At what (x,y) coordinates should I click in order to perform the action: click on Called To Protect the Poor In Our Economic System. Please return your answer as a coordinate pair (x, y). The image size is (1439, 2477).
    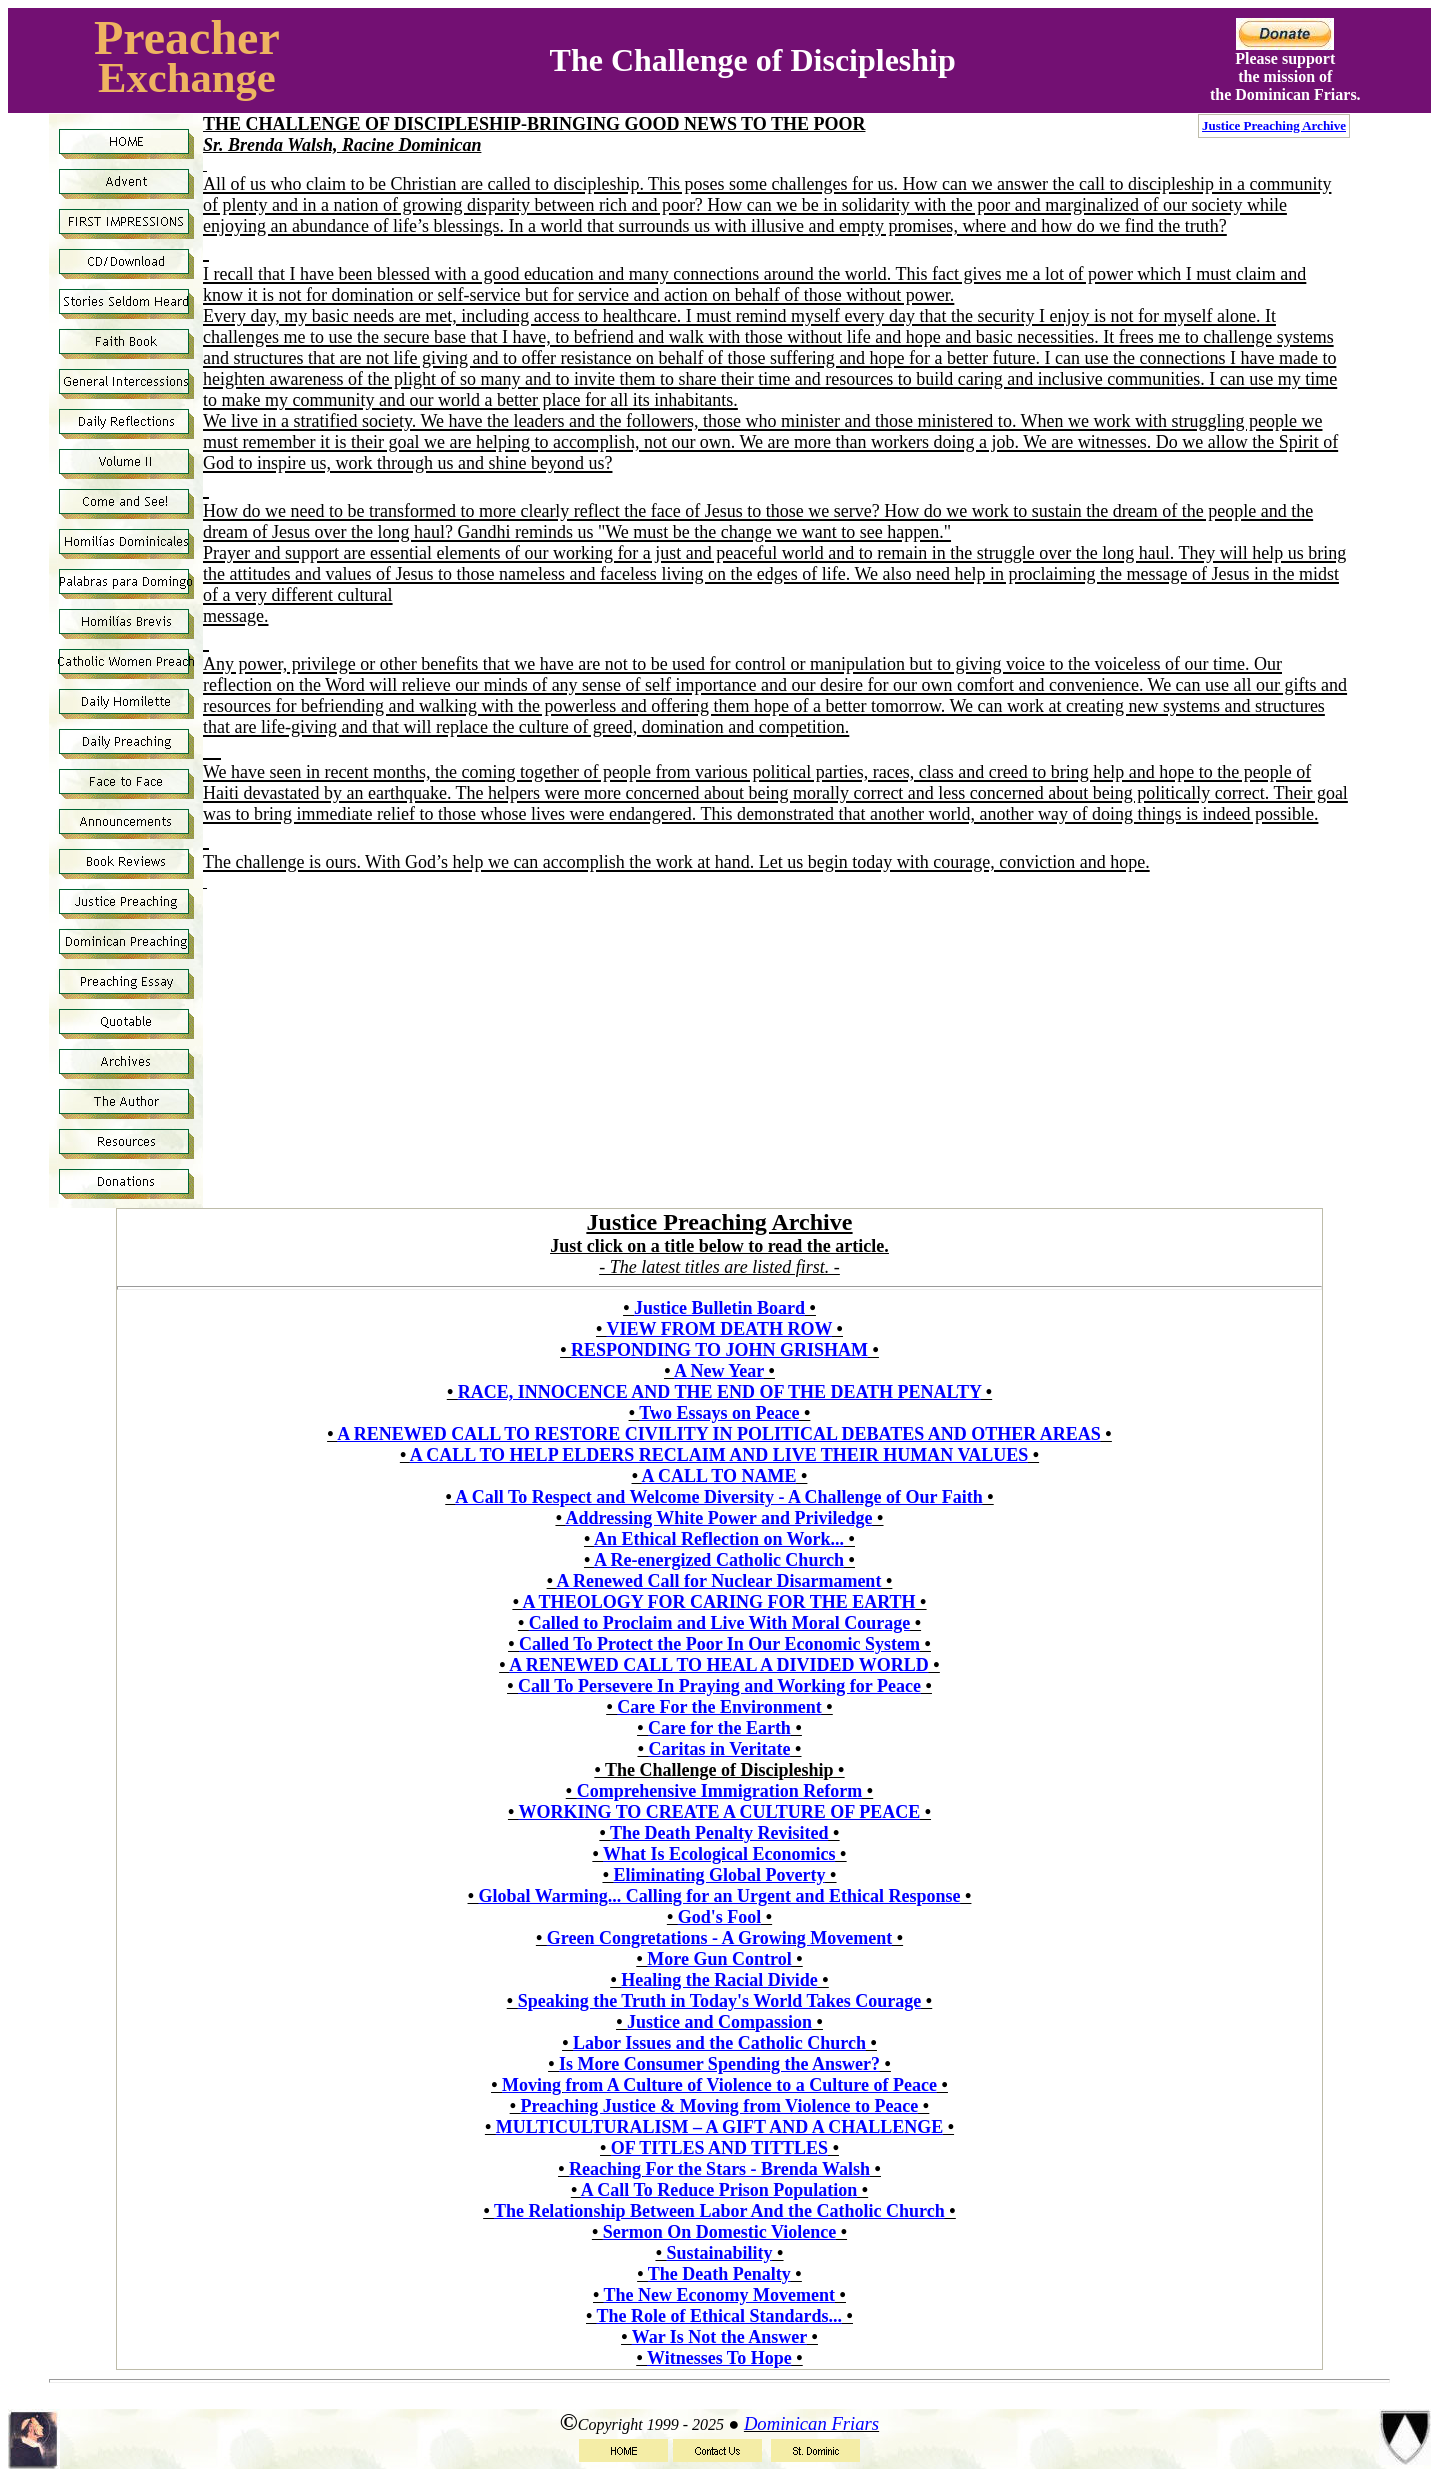
    Looking at the image, I should click on (719, 1644).